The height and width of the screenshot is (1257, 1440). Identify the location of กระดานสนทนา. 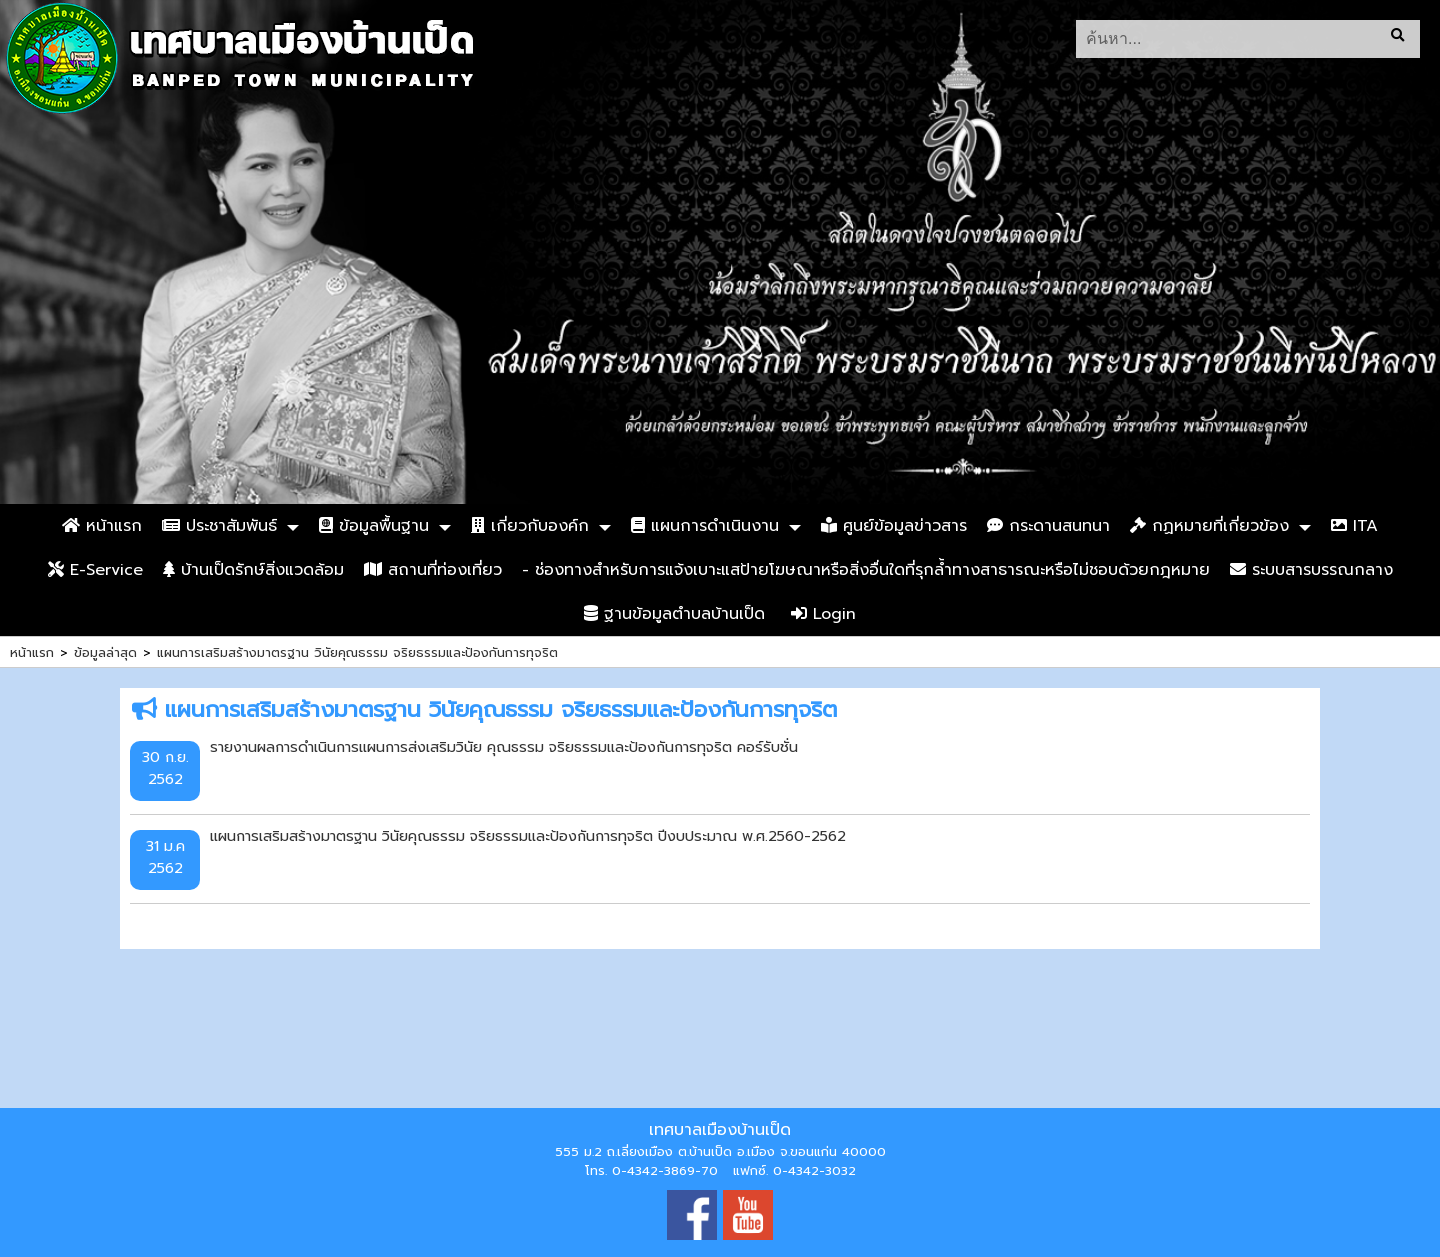
(1048, 526).